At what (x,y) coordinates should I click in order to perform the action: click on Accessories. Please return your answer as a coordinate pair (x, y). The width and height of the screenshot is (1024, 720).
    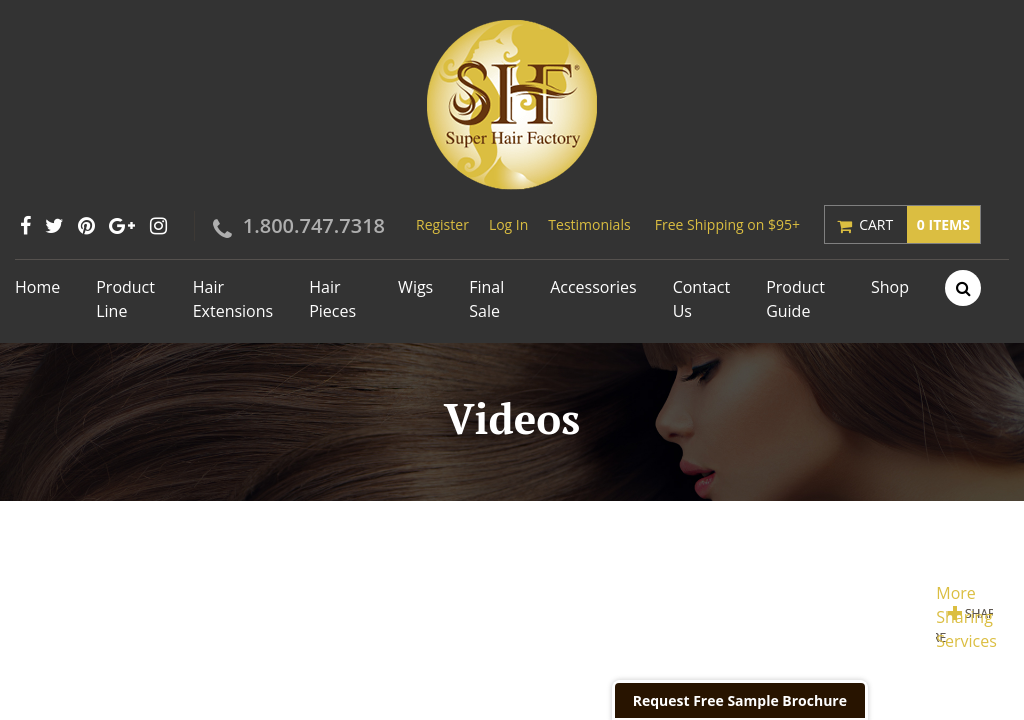
    Looking at the image, I should click on (593, 287).